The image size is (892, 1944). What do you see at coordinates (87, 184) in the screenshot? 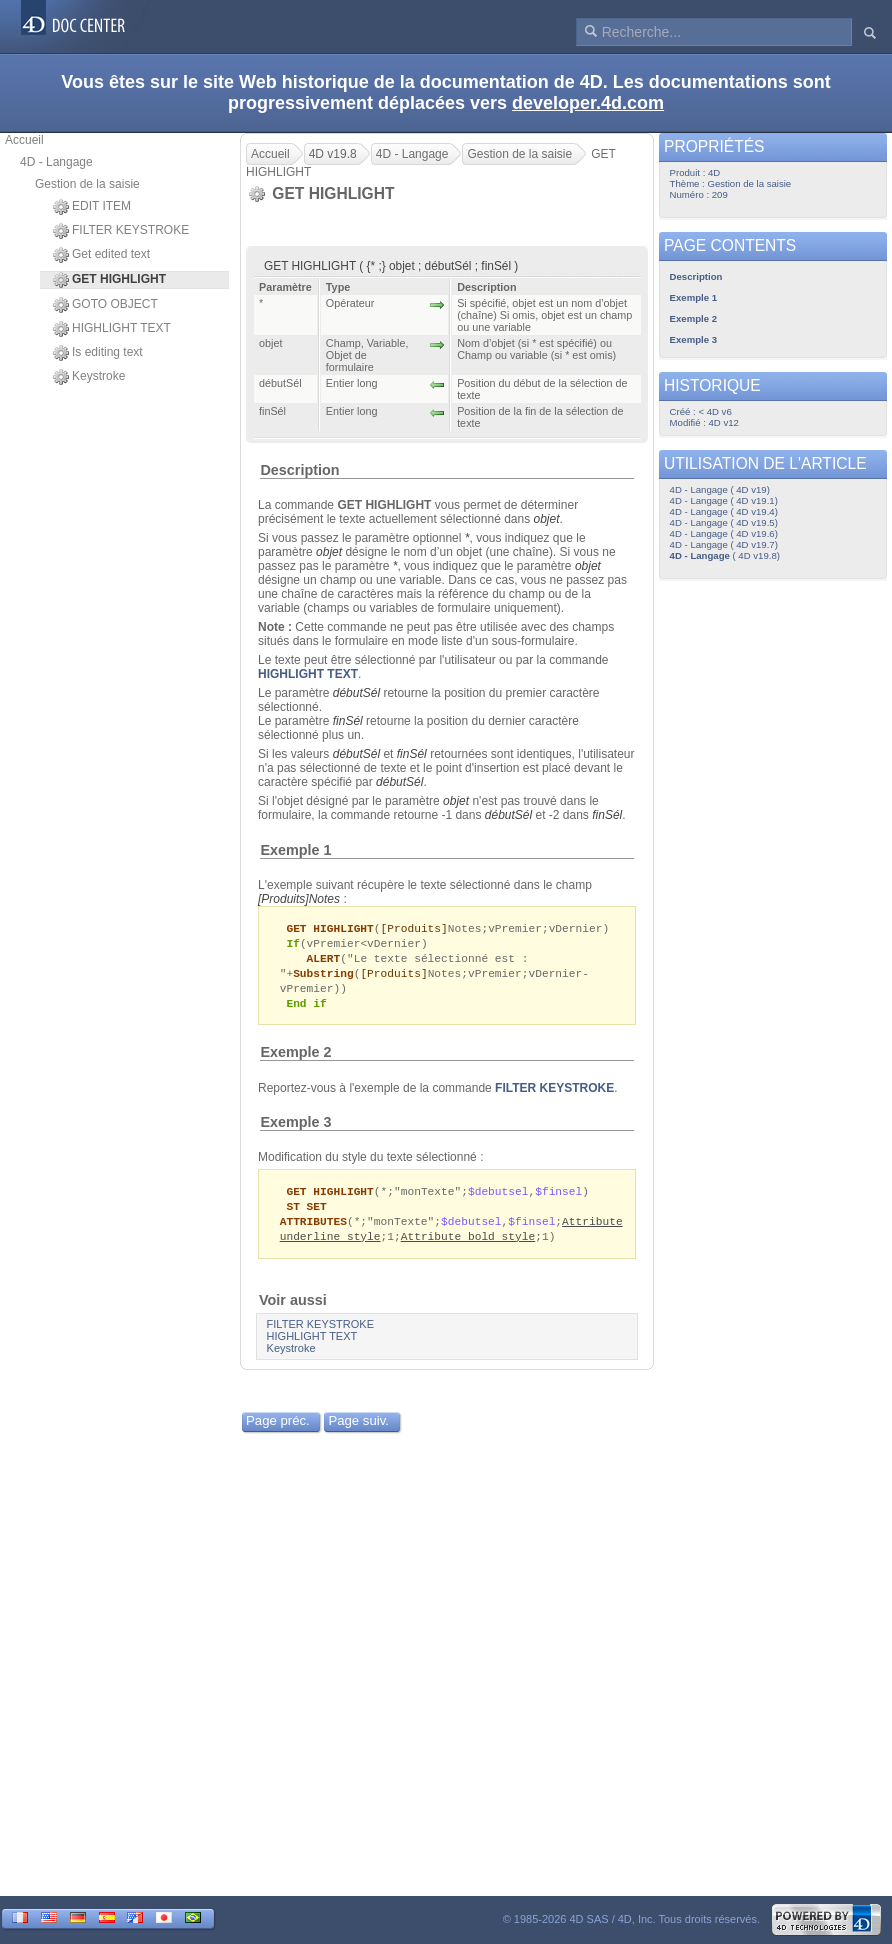
I see `Gestion de la saisie` at bounding box center [87, 184].